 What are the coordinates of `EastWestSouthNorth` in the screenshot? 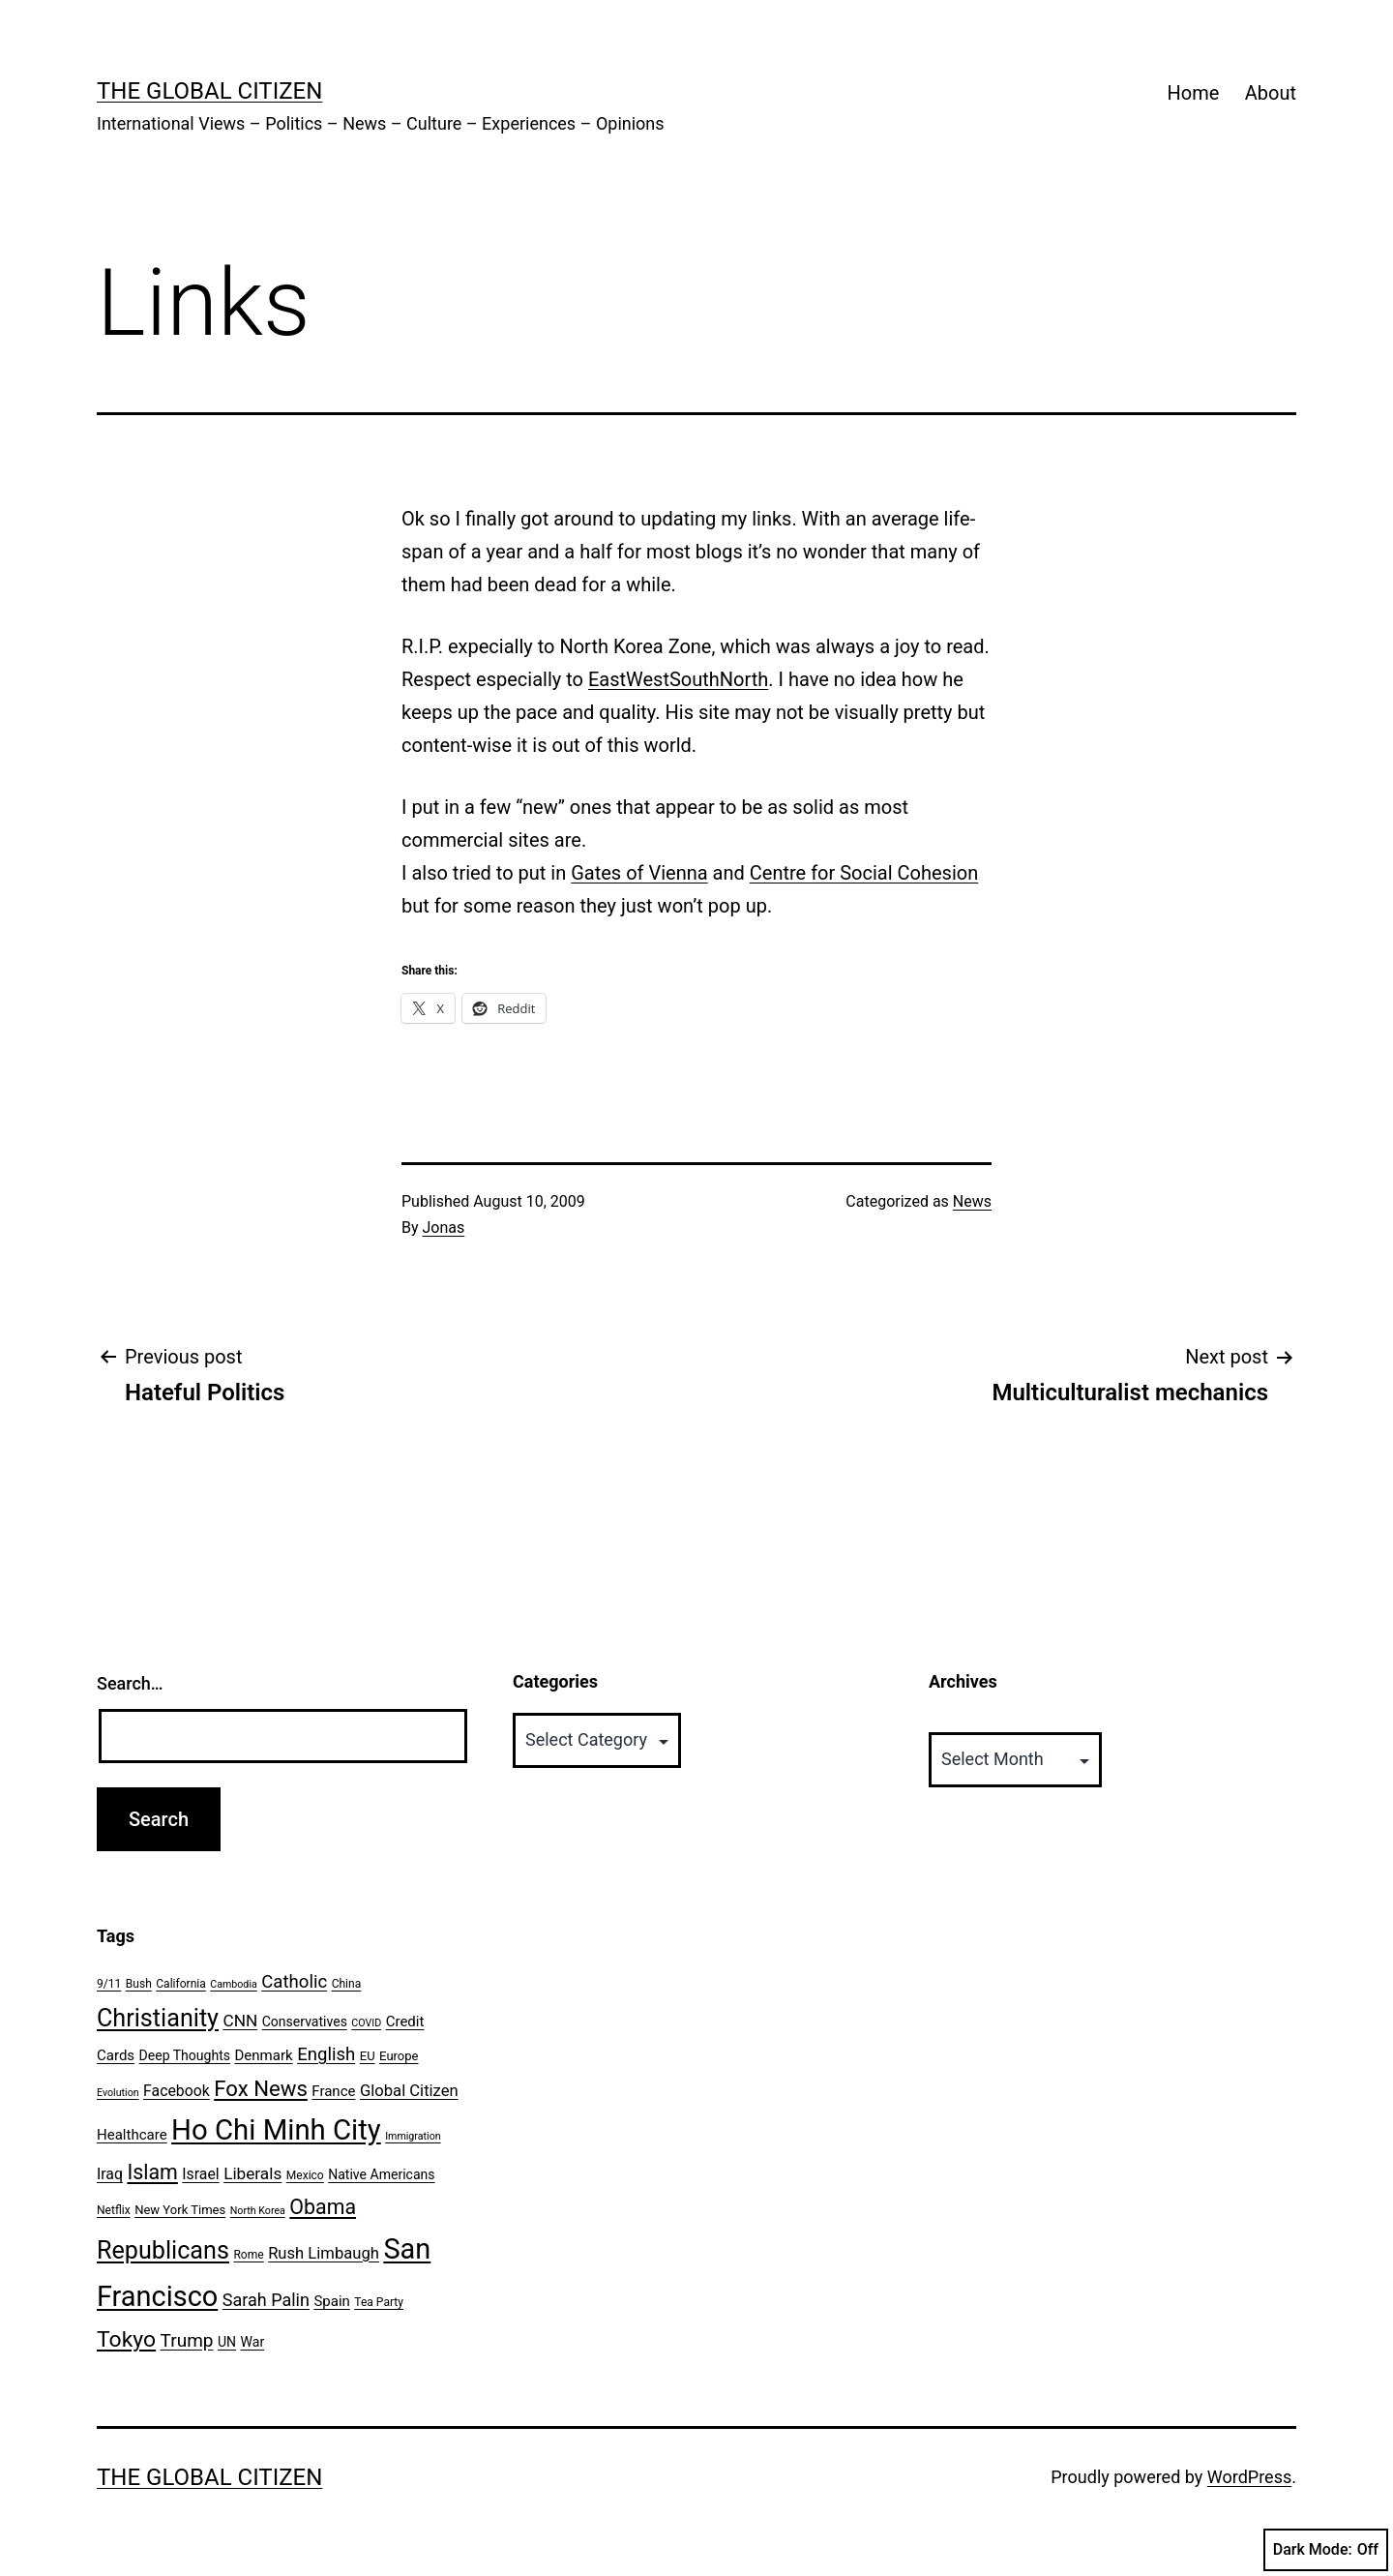 It's located at (678, 679).